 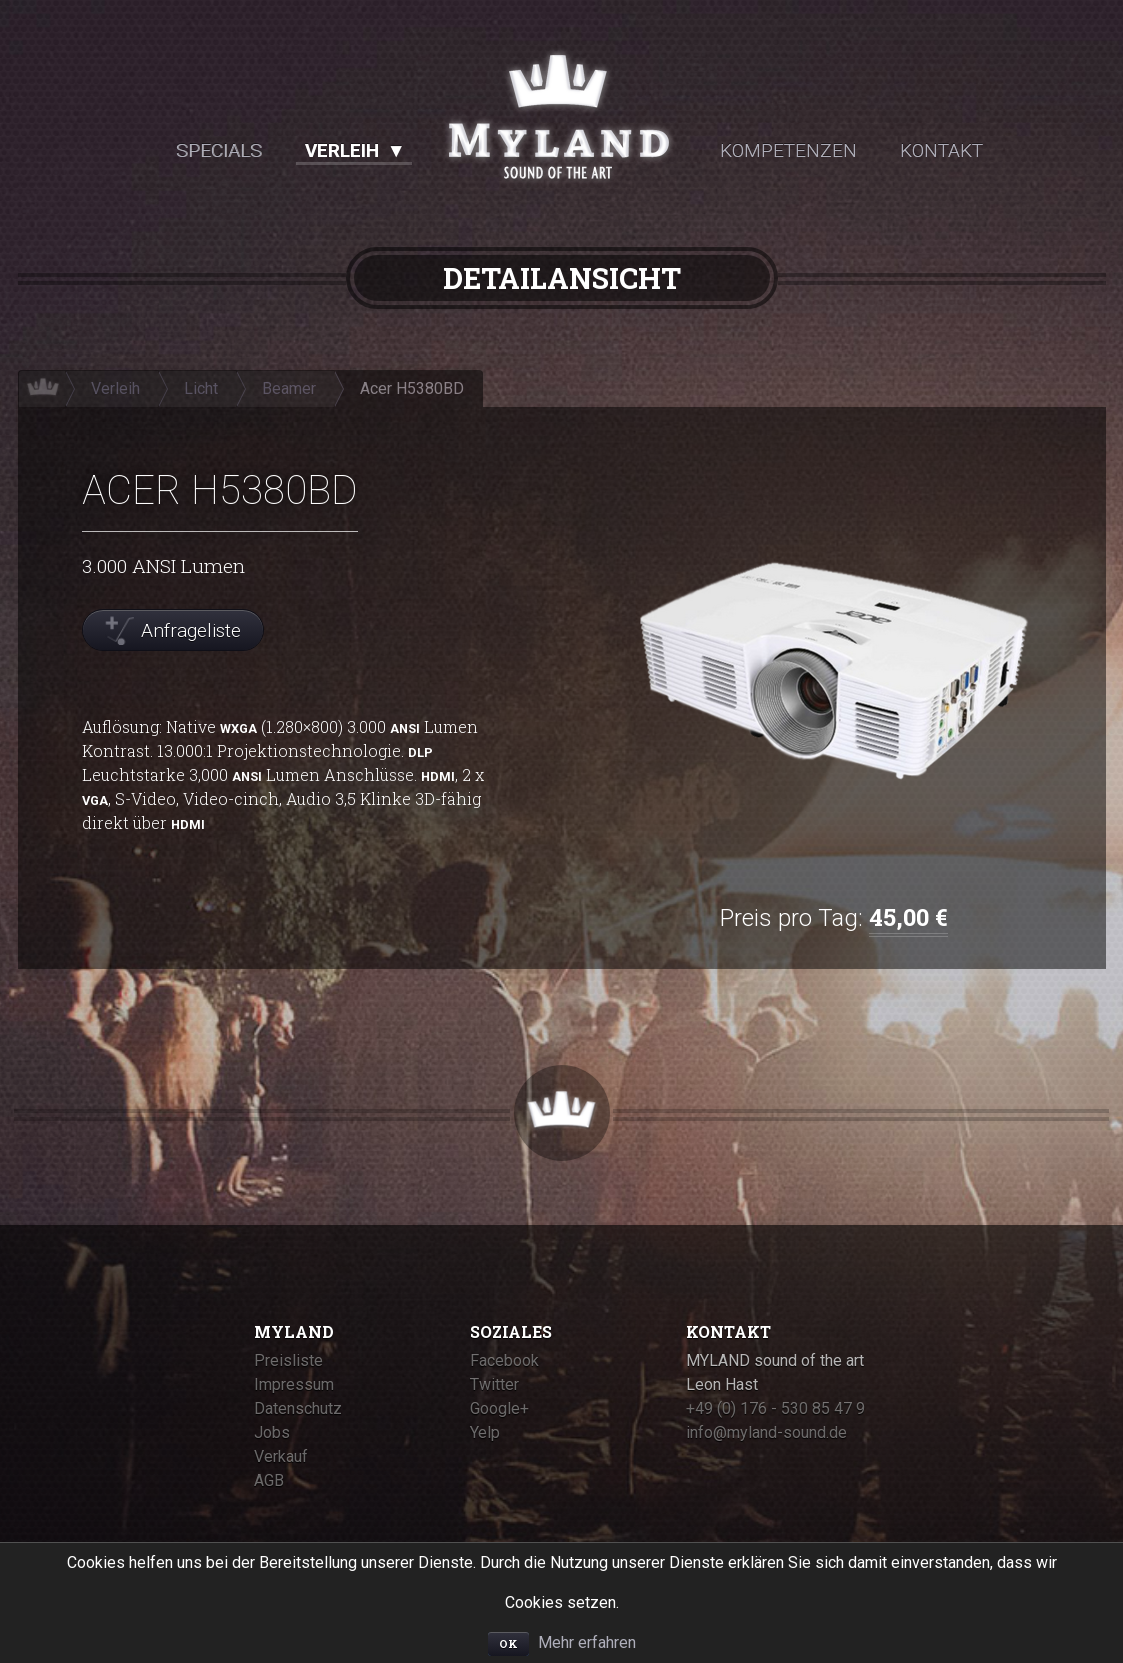 What do you see at coordinates (788, 150) in the screenshot?
I see `Kompetenzen` at bounding box center [788, 150].